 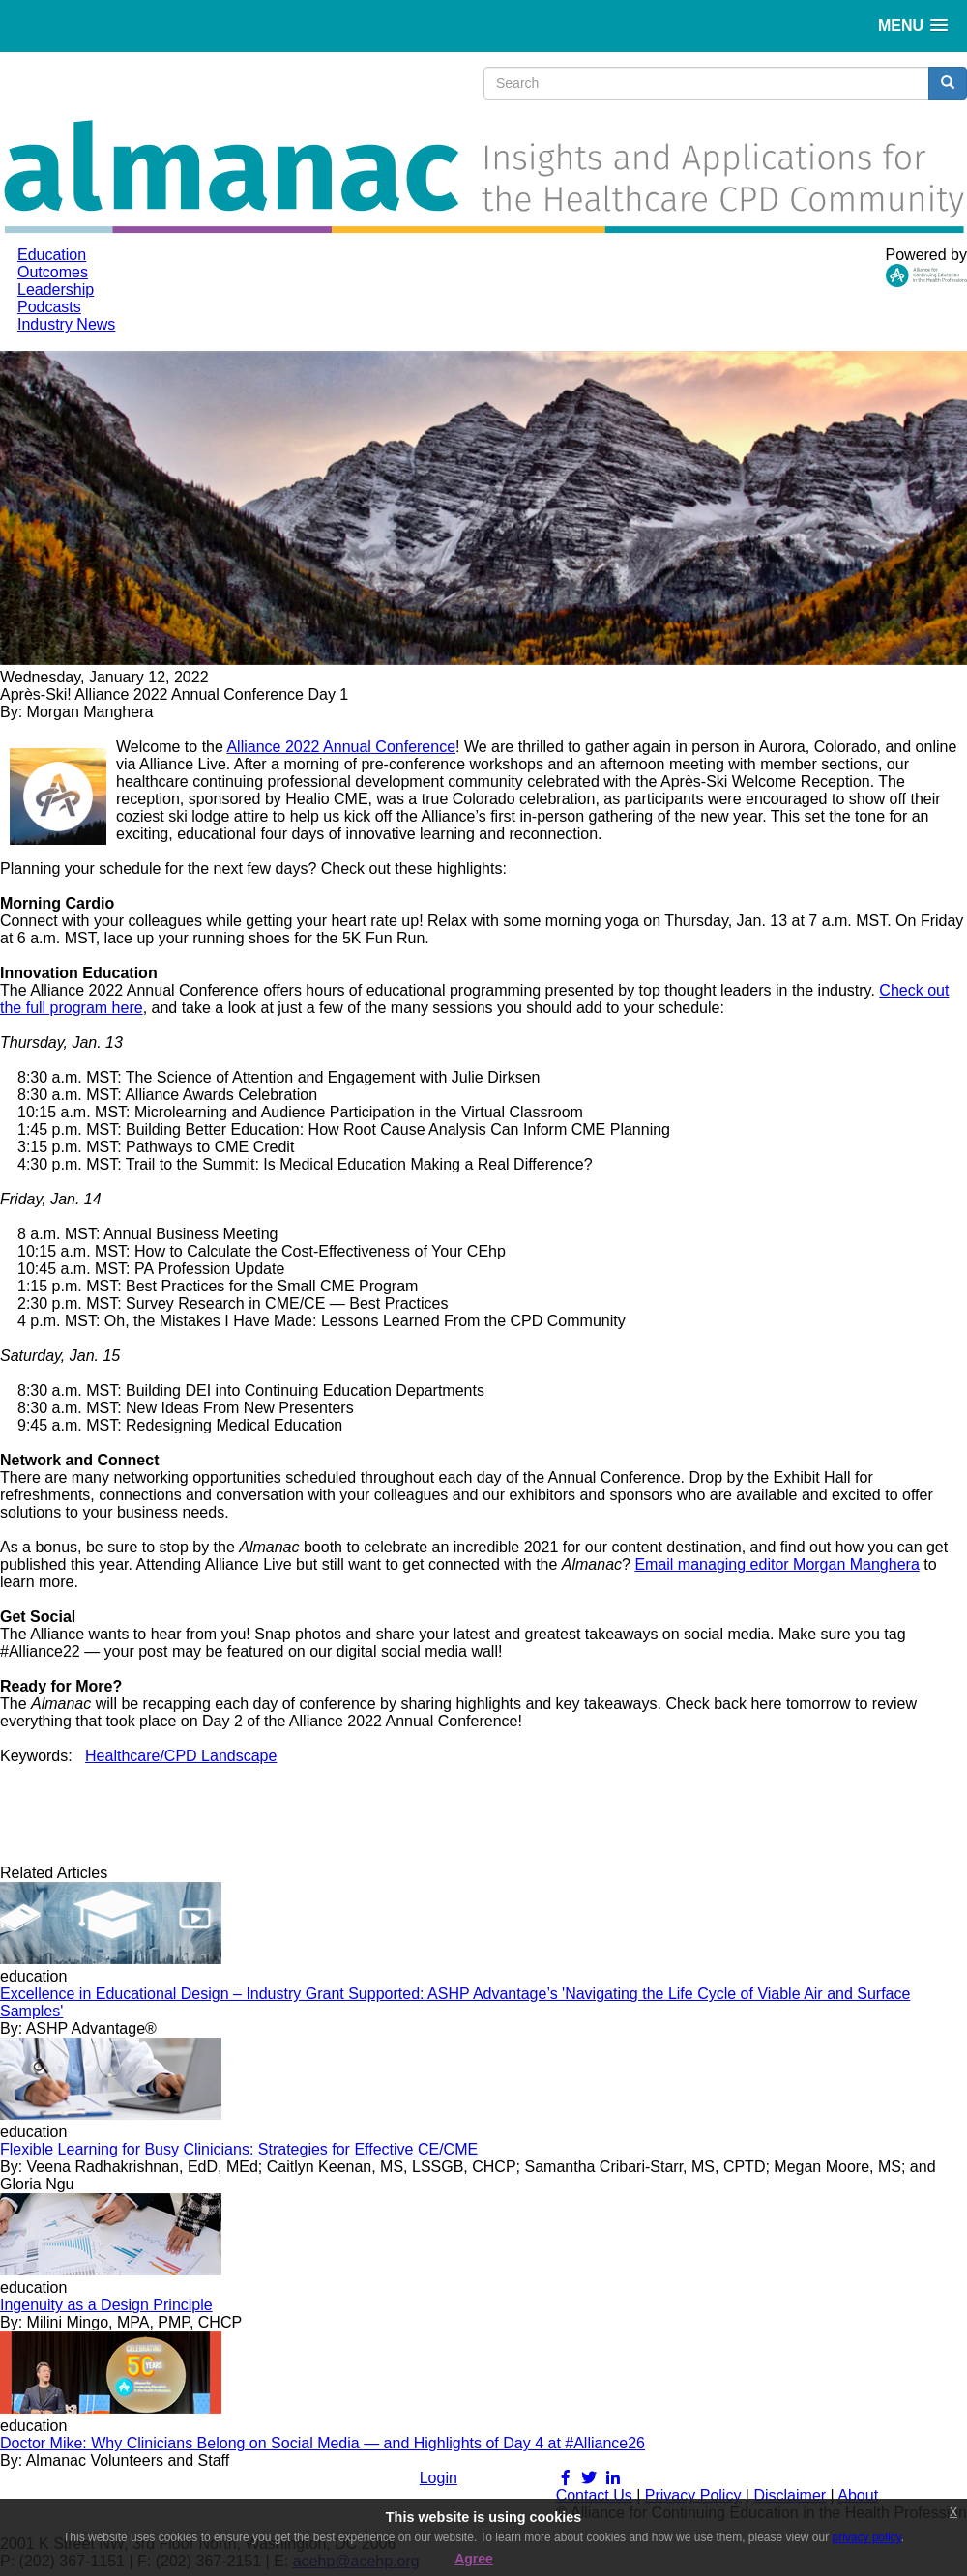 I want to click on Doctor Mike: Why Clinicians Belong on Social Media — and Highlights of Day 4 at #Alliance26, so click(x=322, y=2443).